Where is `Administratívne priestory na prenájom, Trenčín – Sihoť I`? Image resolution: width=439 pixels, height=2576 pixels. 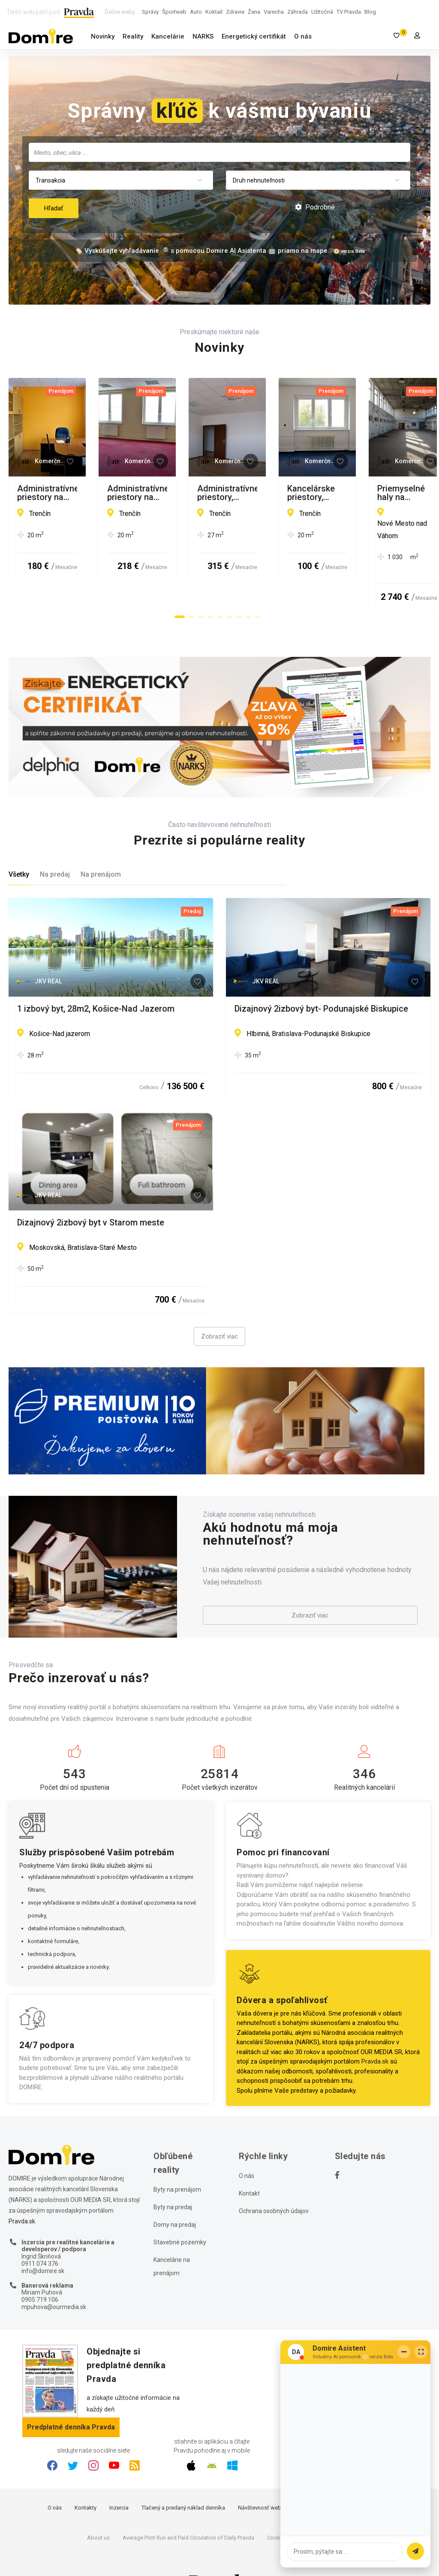 Administratívne priestory na prenájom, Trenčín – Sihoť I is located at coordinates (107, 492).